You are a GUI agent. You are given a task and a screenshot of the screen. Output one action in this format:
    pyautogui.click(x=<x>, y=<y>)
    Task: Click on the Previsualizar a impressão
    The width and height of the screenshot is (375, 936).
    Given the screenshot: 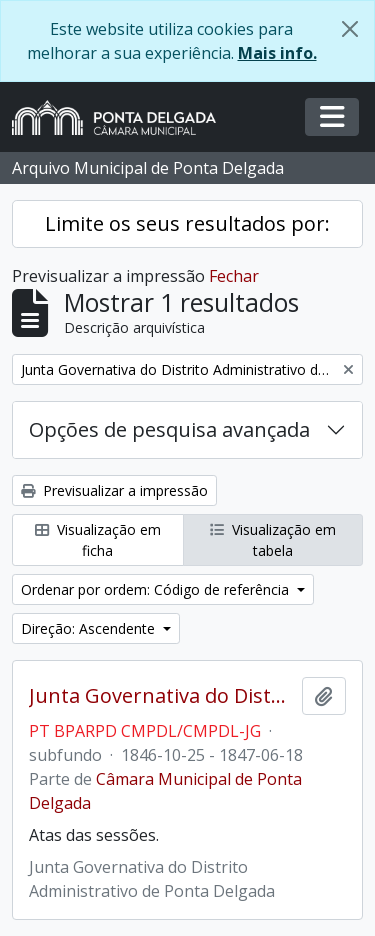 What is the action you would take?
    pyautogui.click(x=114, y=490)
    